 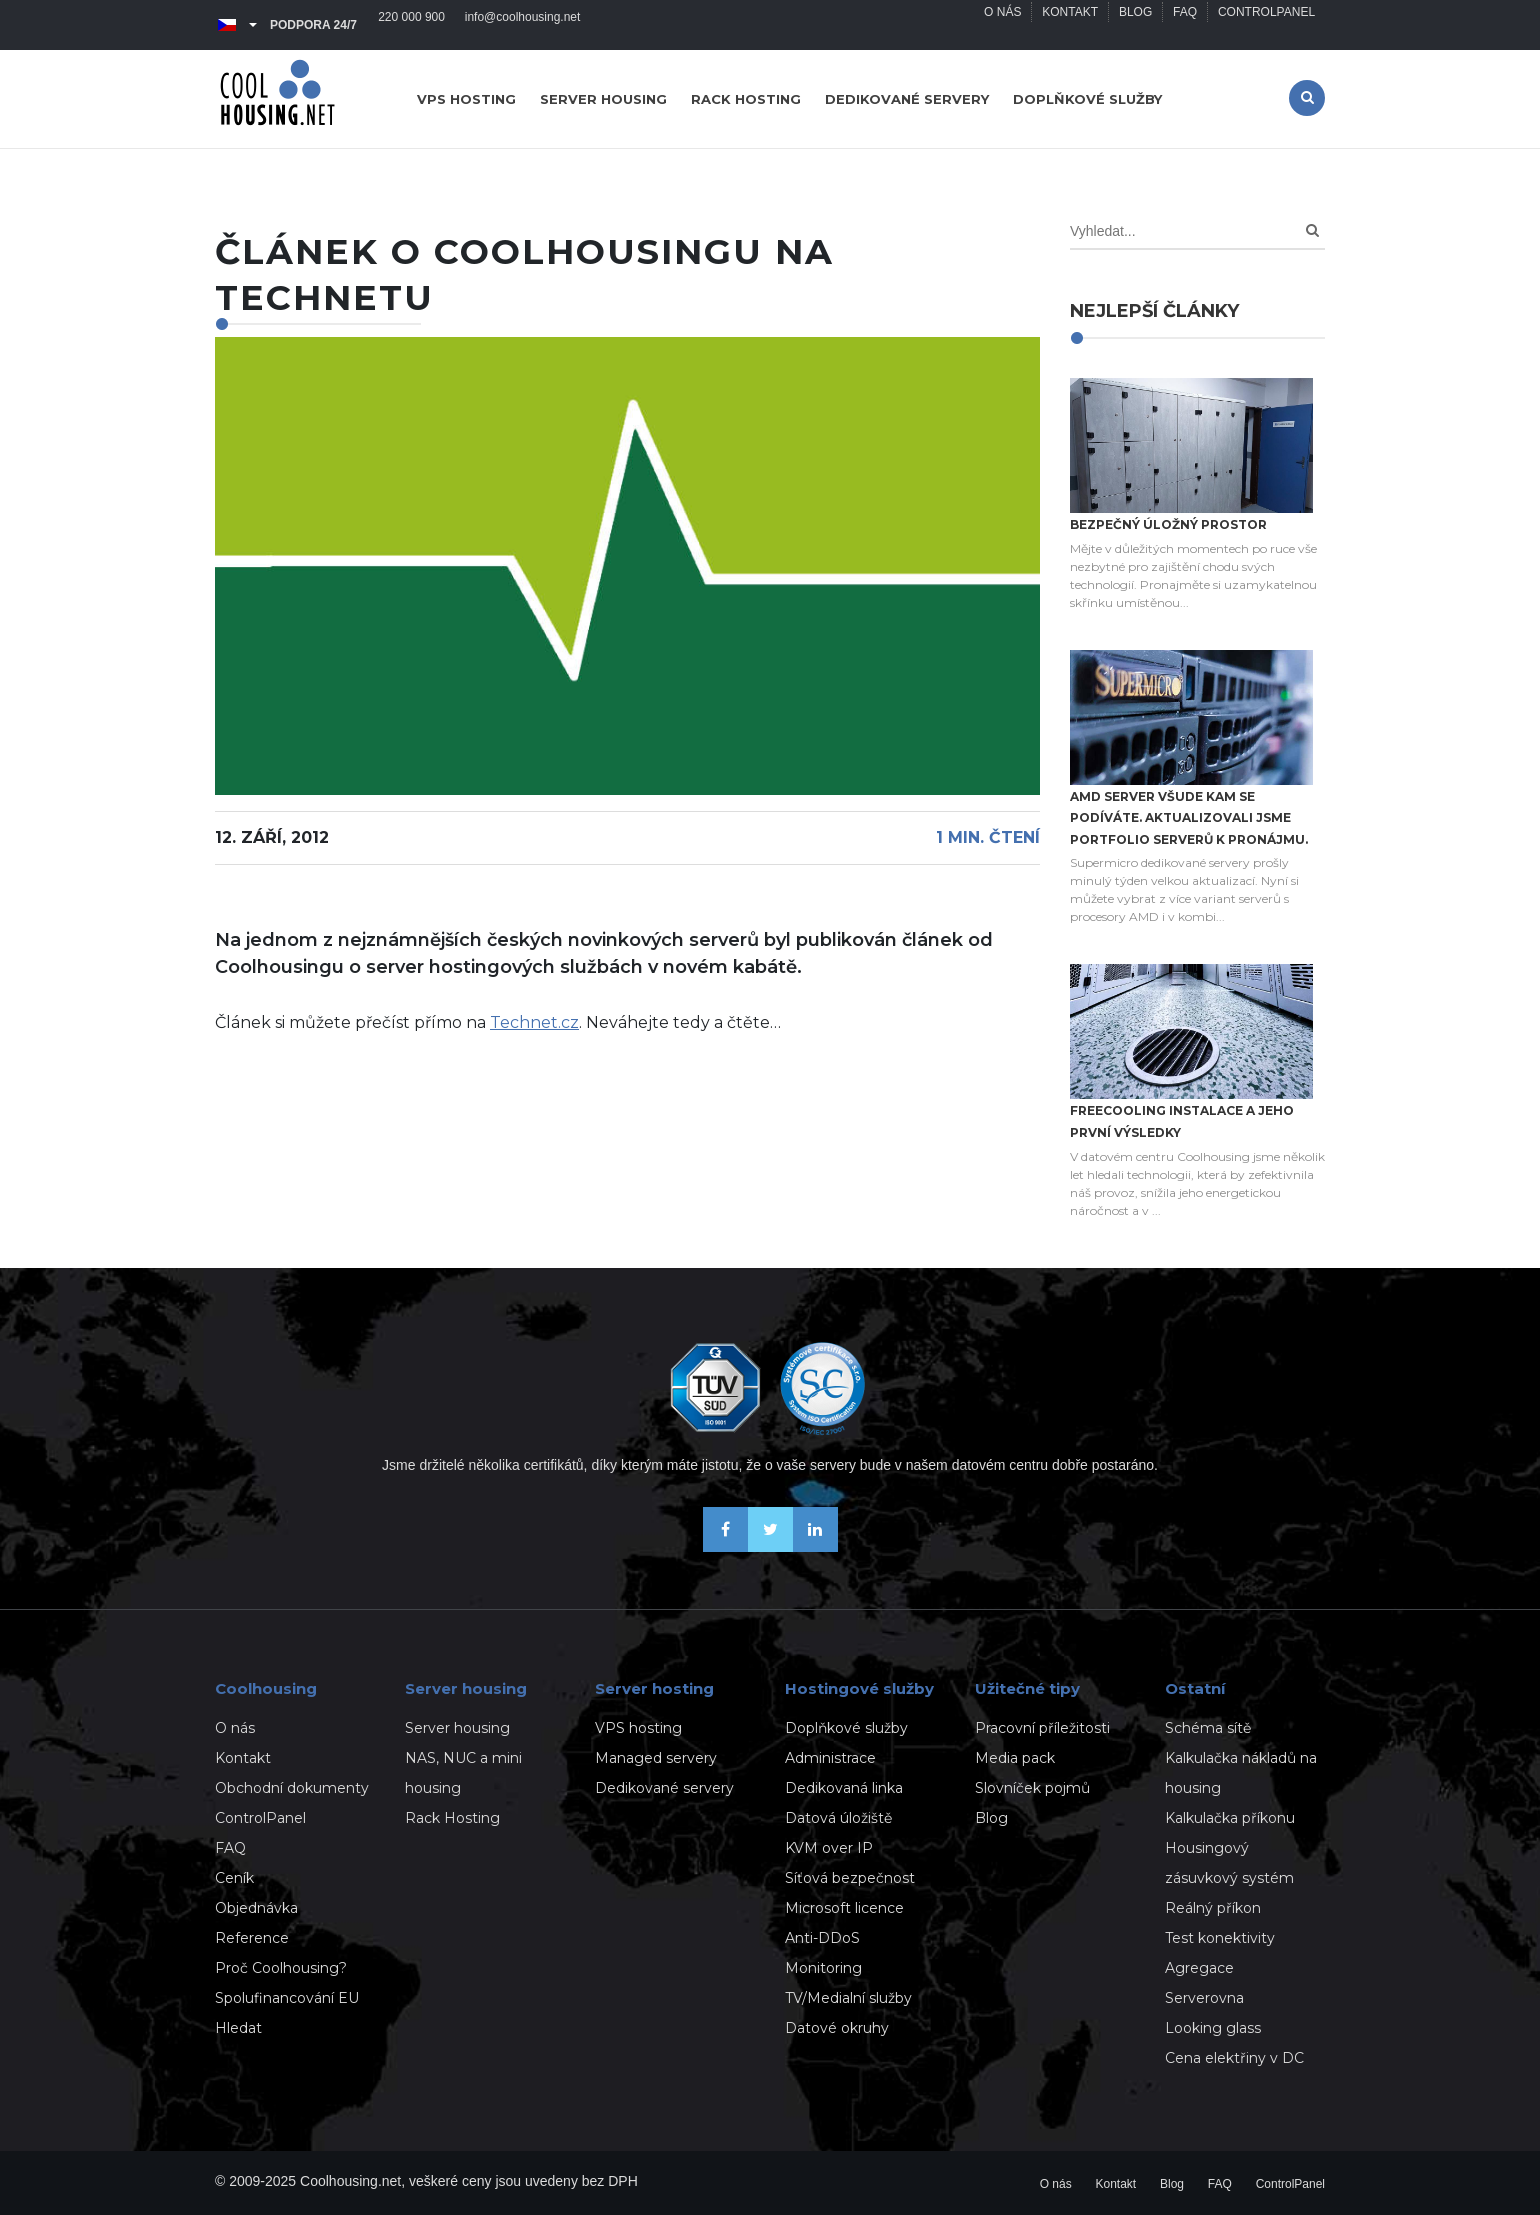 I want to click on info@coolhousing.net, so click(x=523, y=25).